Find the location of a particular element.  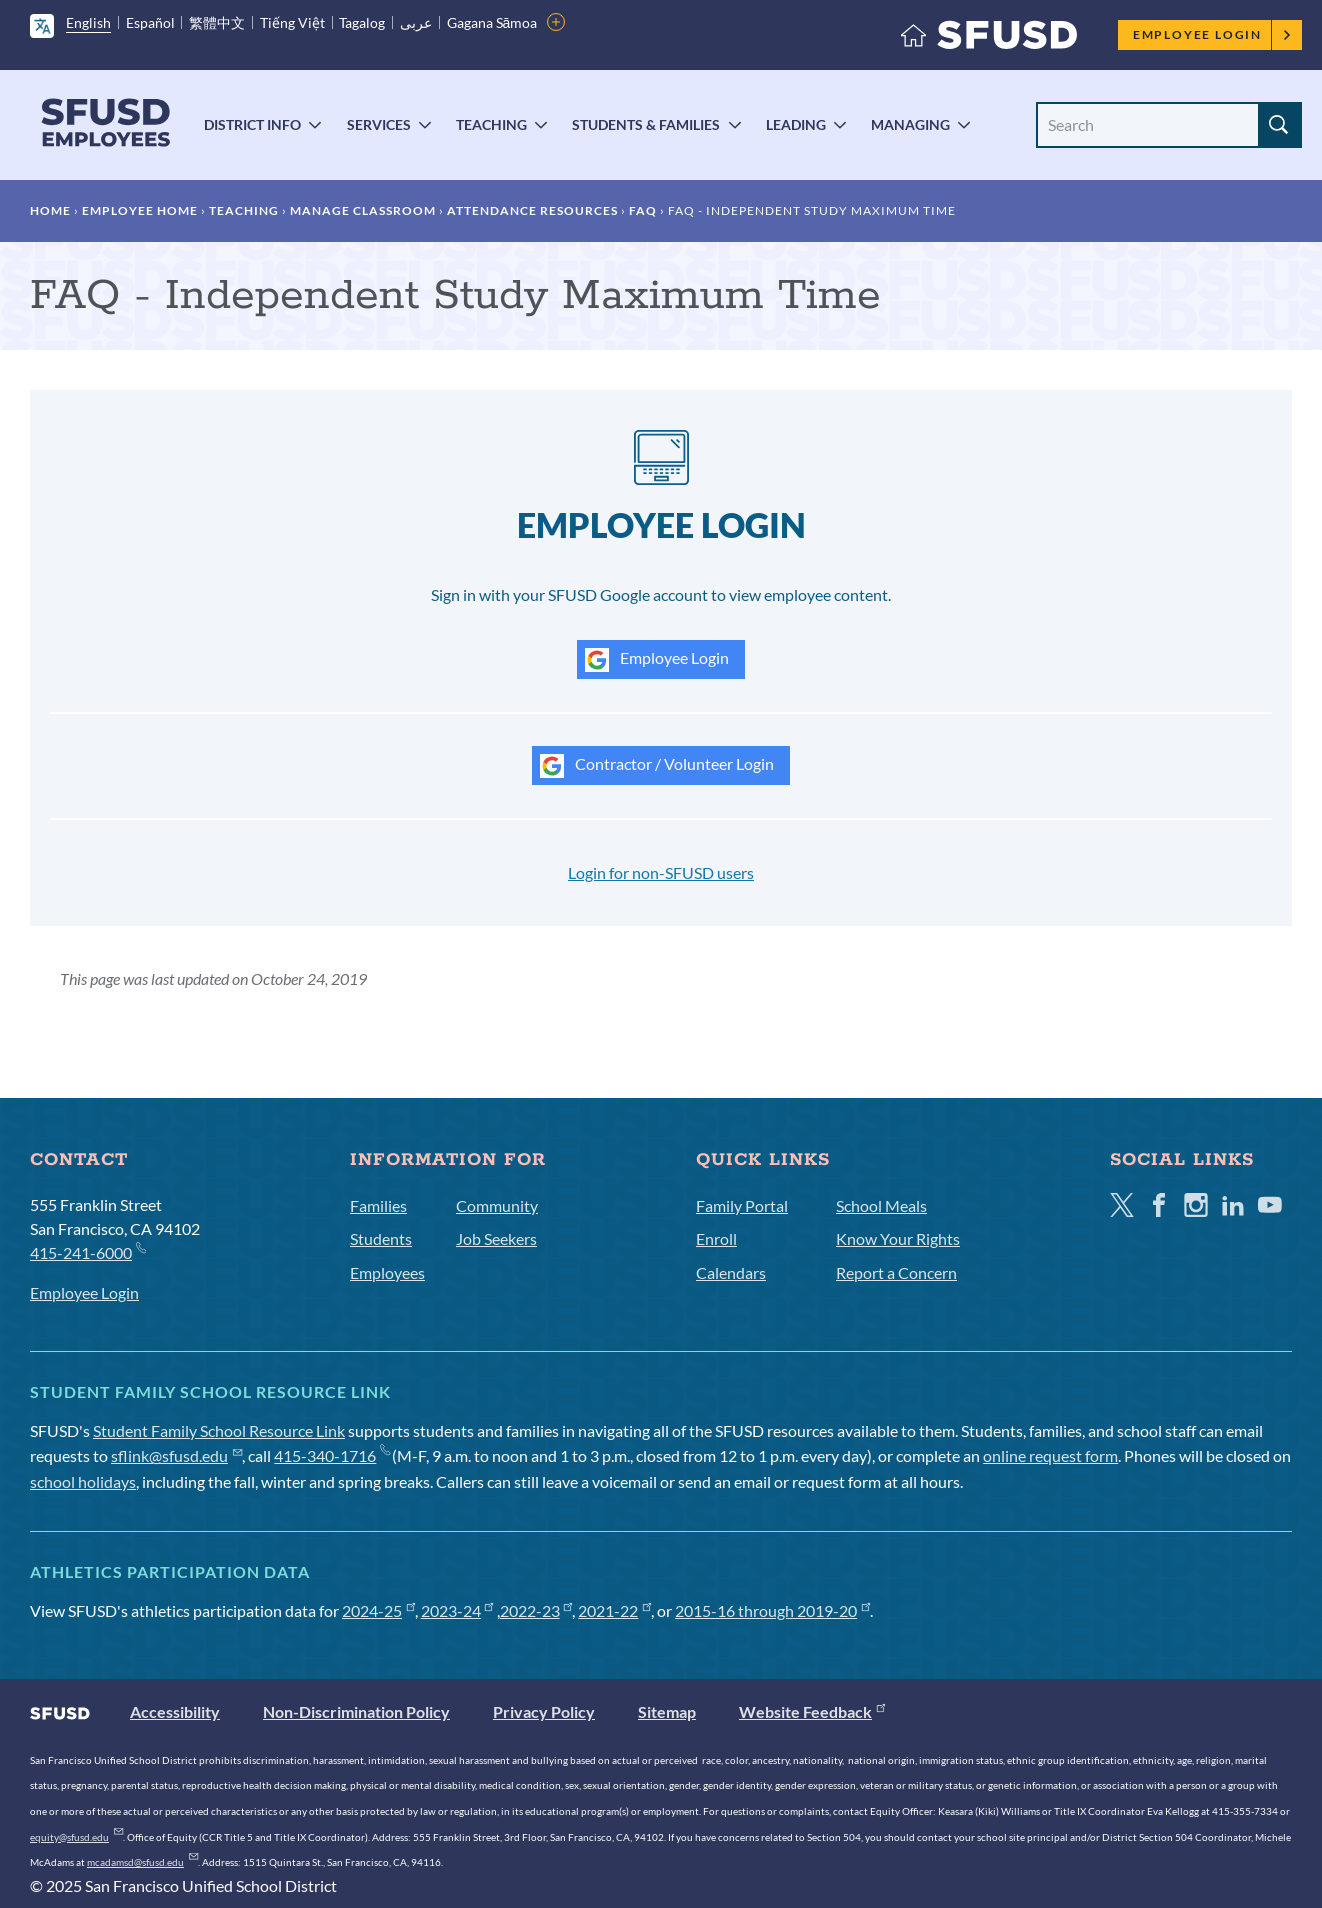

Accessibility is located at coordinates (175, 1711).